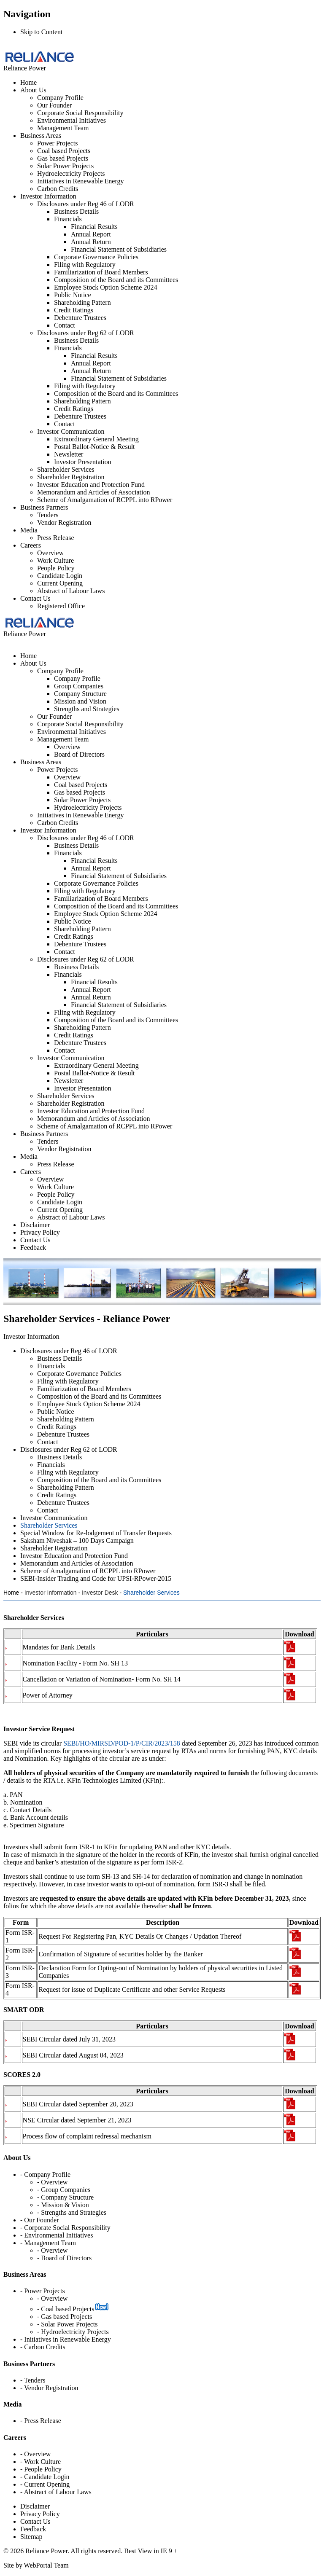 The height and width of the screenshot is (2576, 324). Describe the element at coordinates (80, 112) in the screenshot. I see `Corporate Social Responsibility` at that location.